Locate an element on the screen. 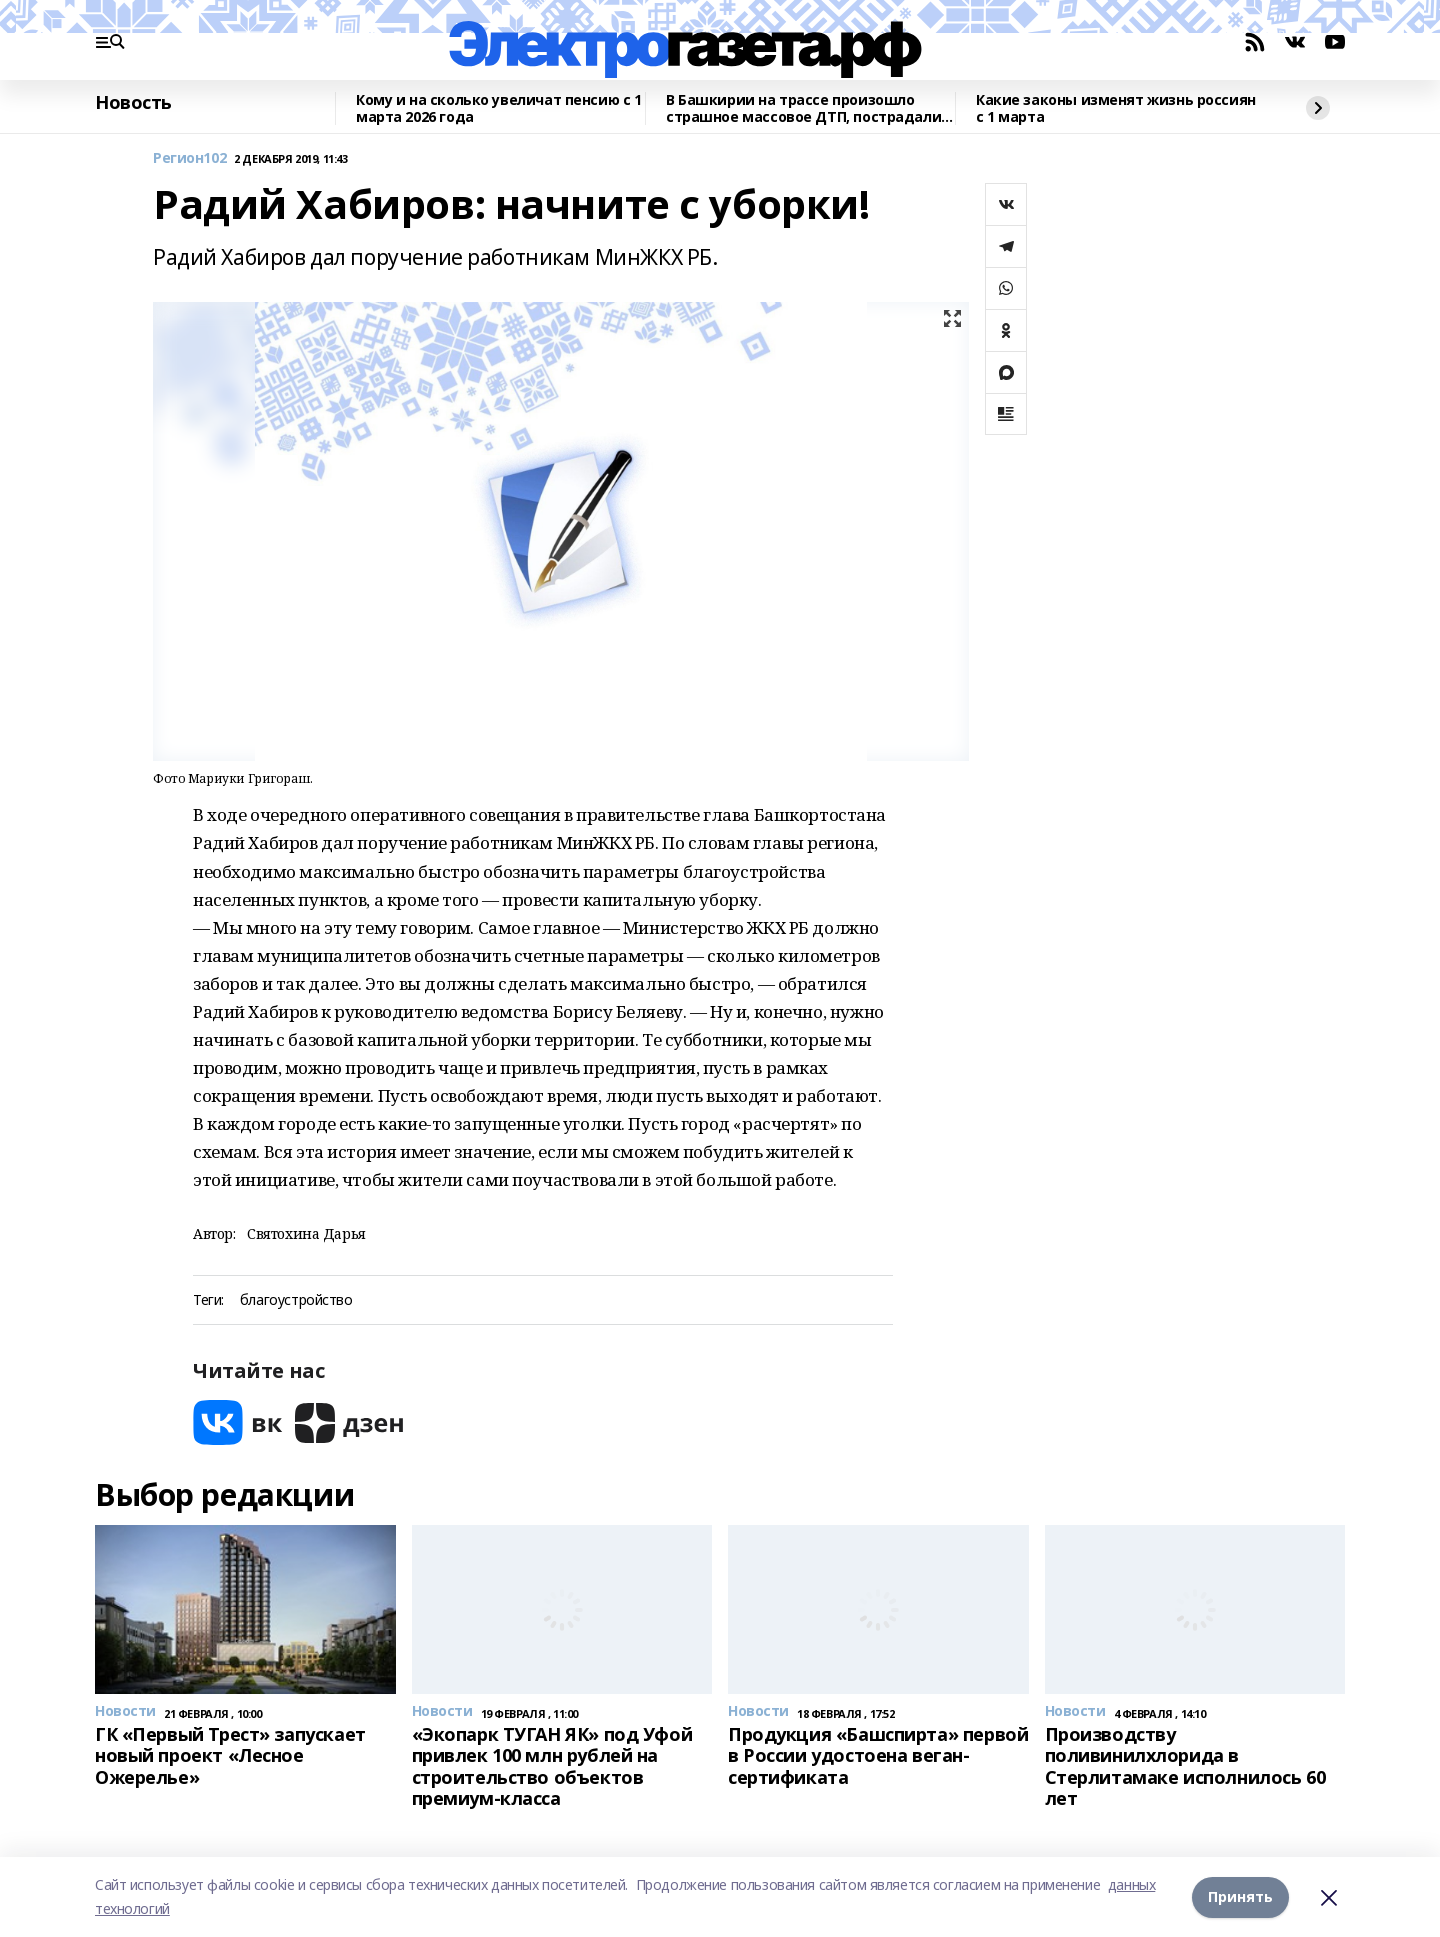 The image size is (1440, 1937). Кому и на сколько увеличат пенсию с 1 марта 2026 года is located at coordinates (498, 108).